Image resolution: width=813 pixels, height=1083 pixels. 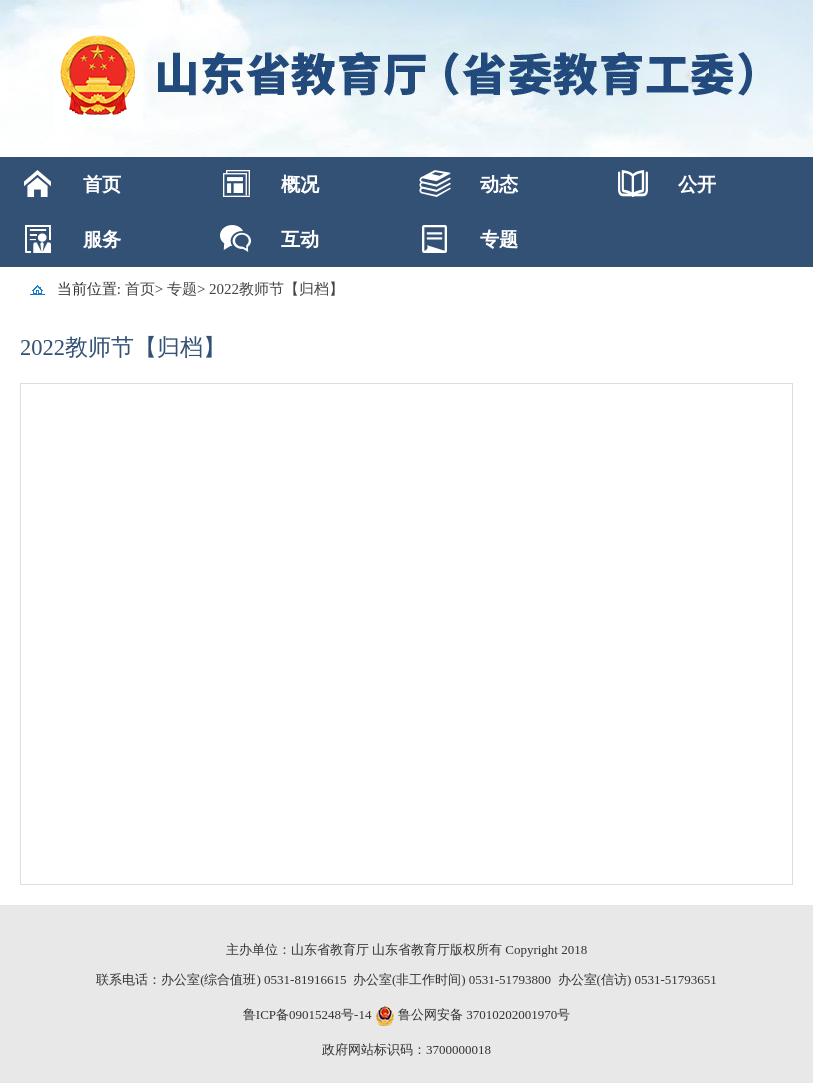 What do you see at coordinates (483, 1014) in the screenshot?
I see `鲁公网安备 37010202001970号` at bounding box center [483, 1014].